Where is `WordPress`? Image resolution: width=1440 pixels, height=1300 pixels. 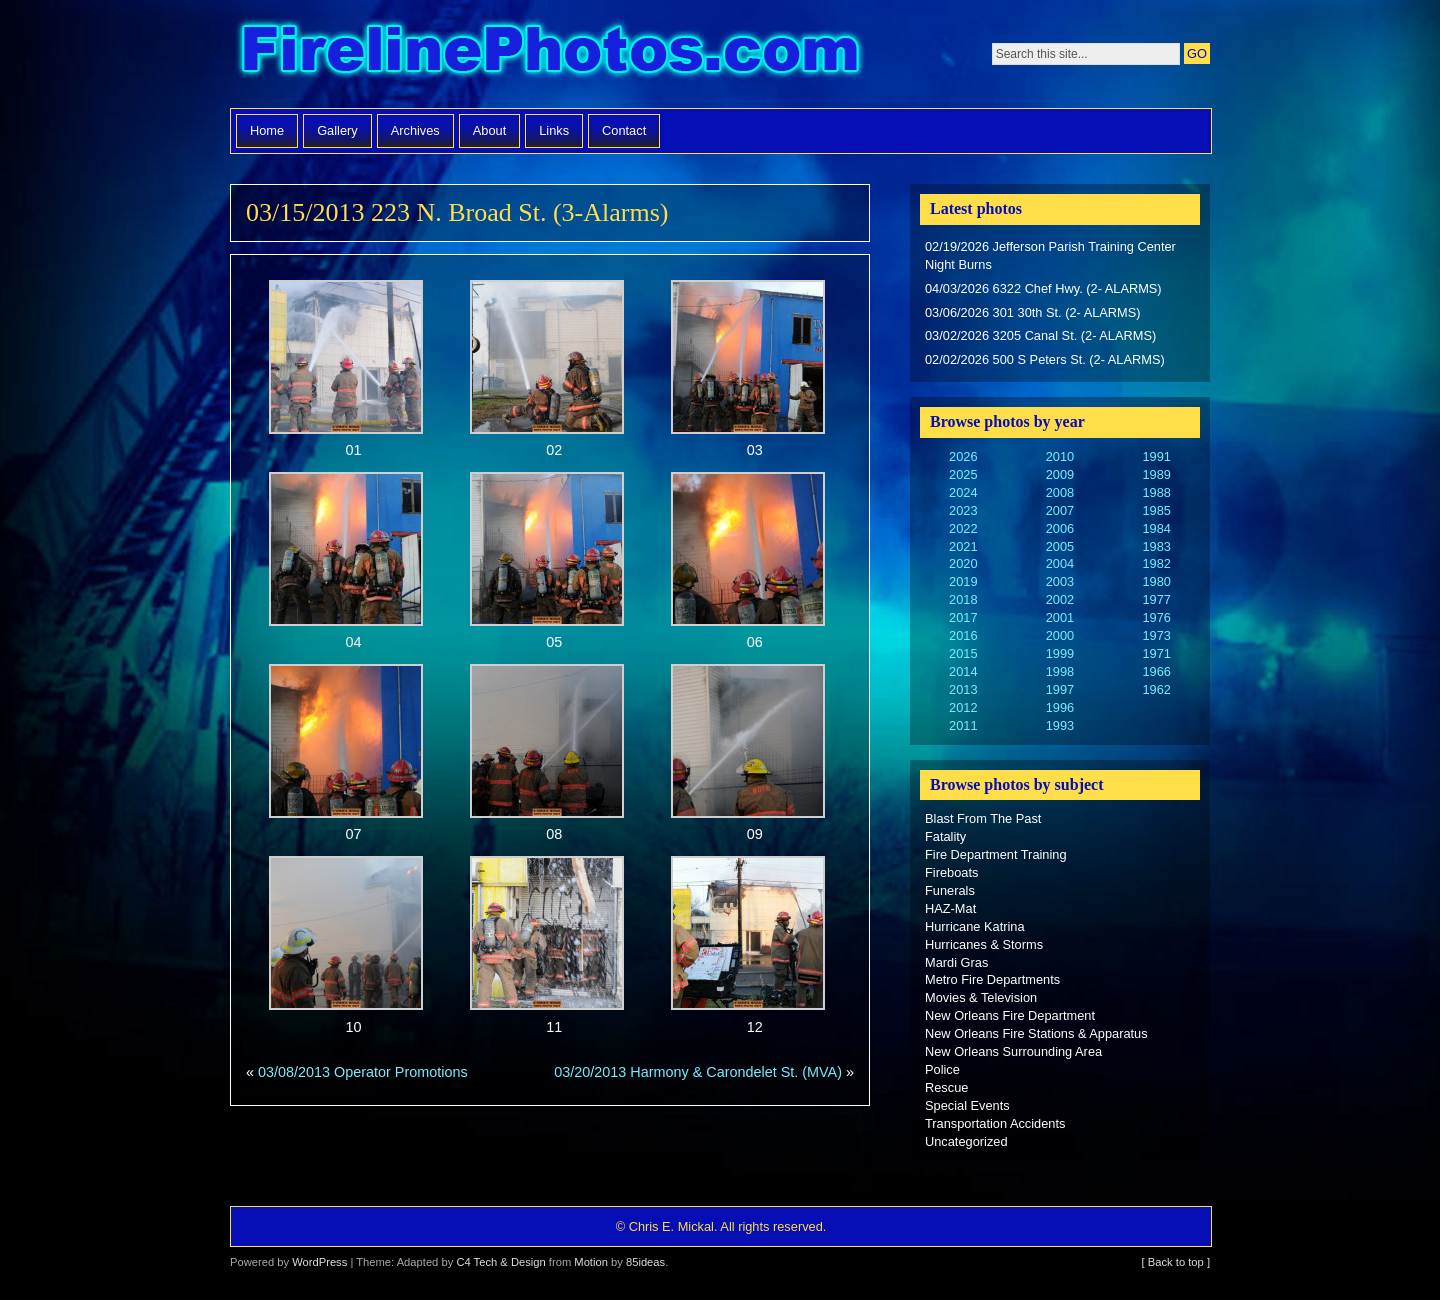 WordPress is located at coordinates (319, 1262).